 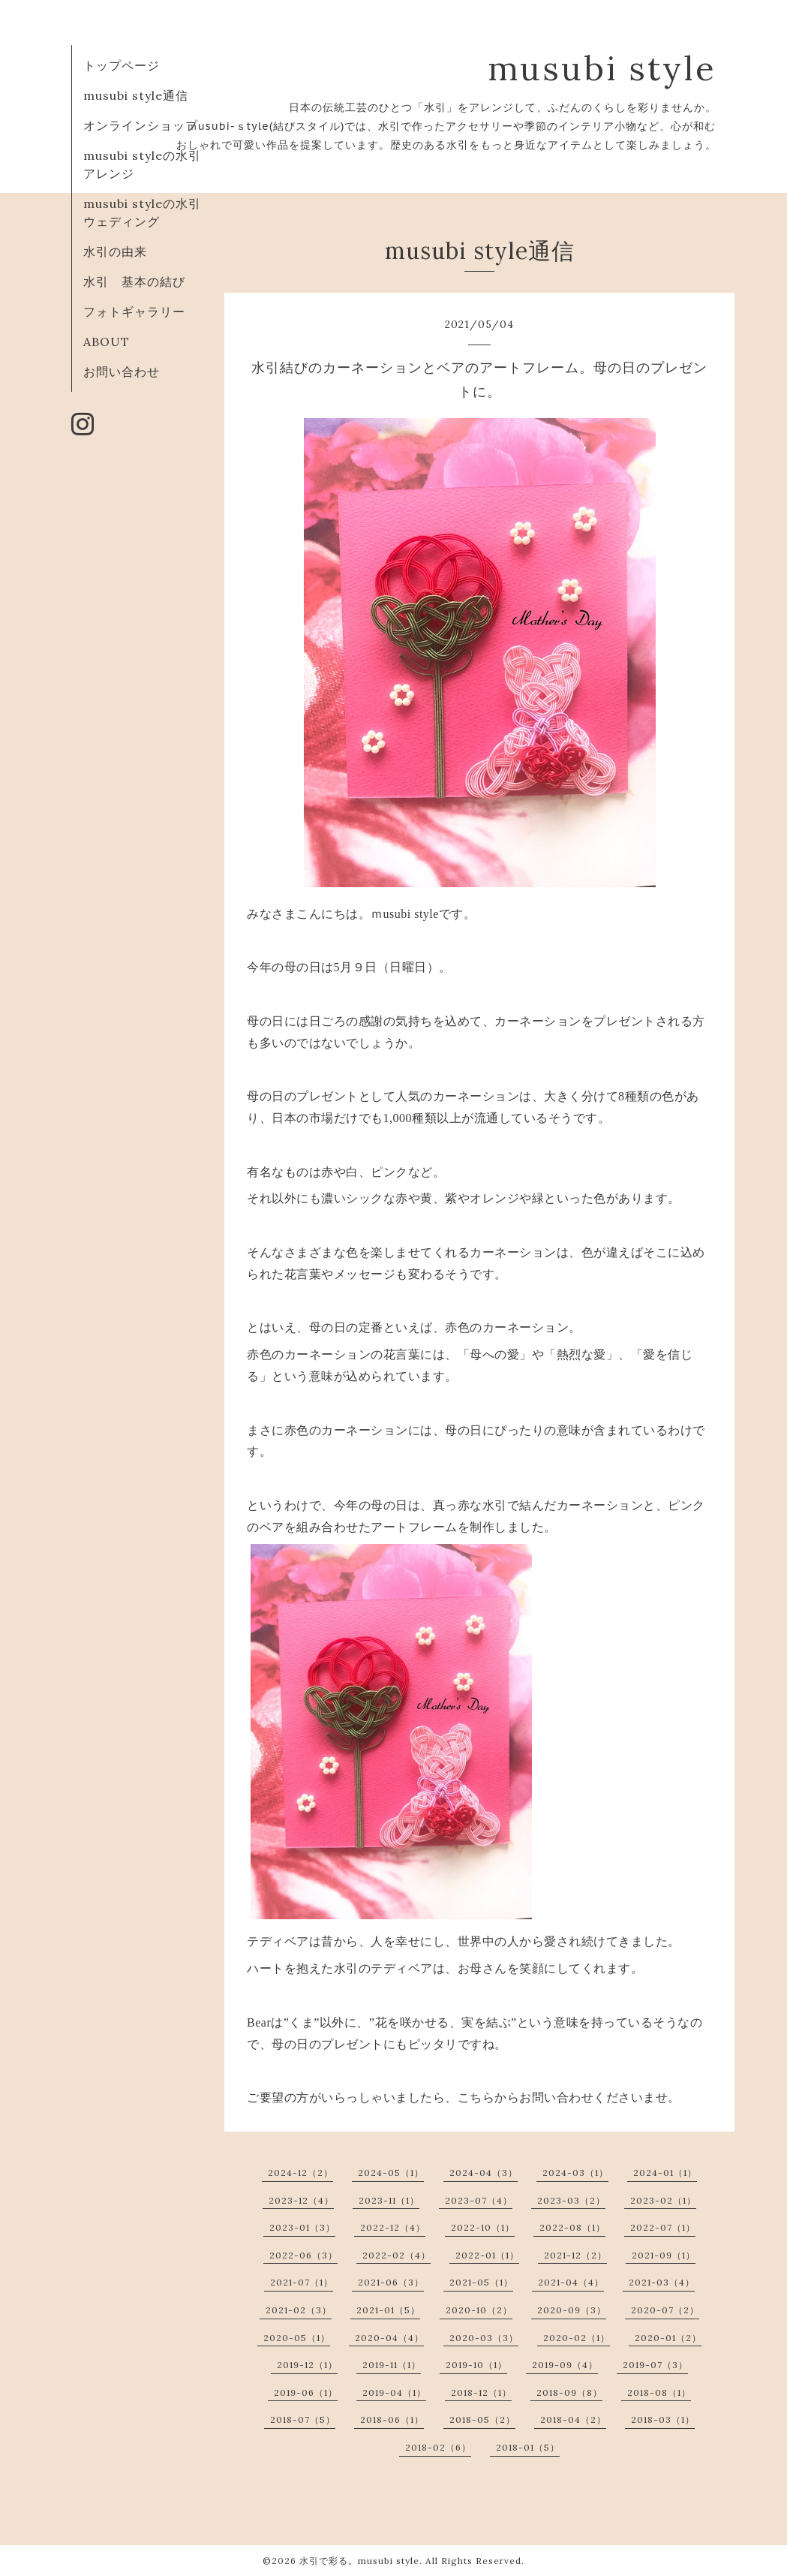 What do you see at coordinates (569, 2392) in the screenshot?
I see `2018-09（8）` at bounding box center [569, 2392].